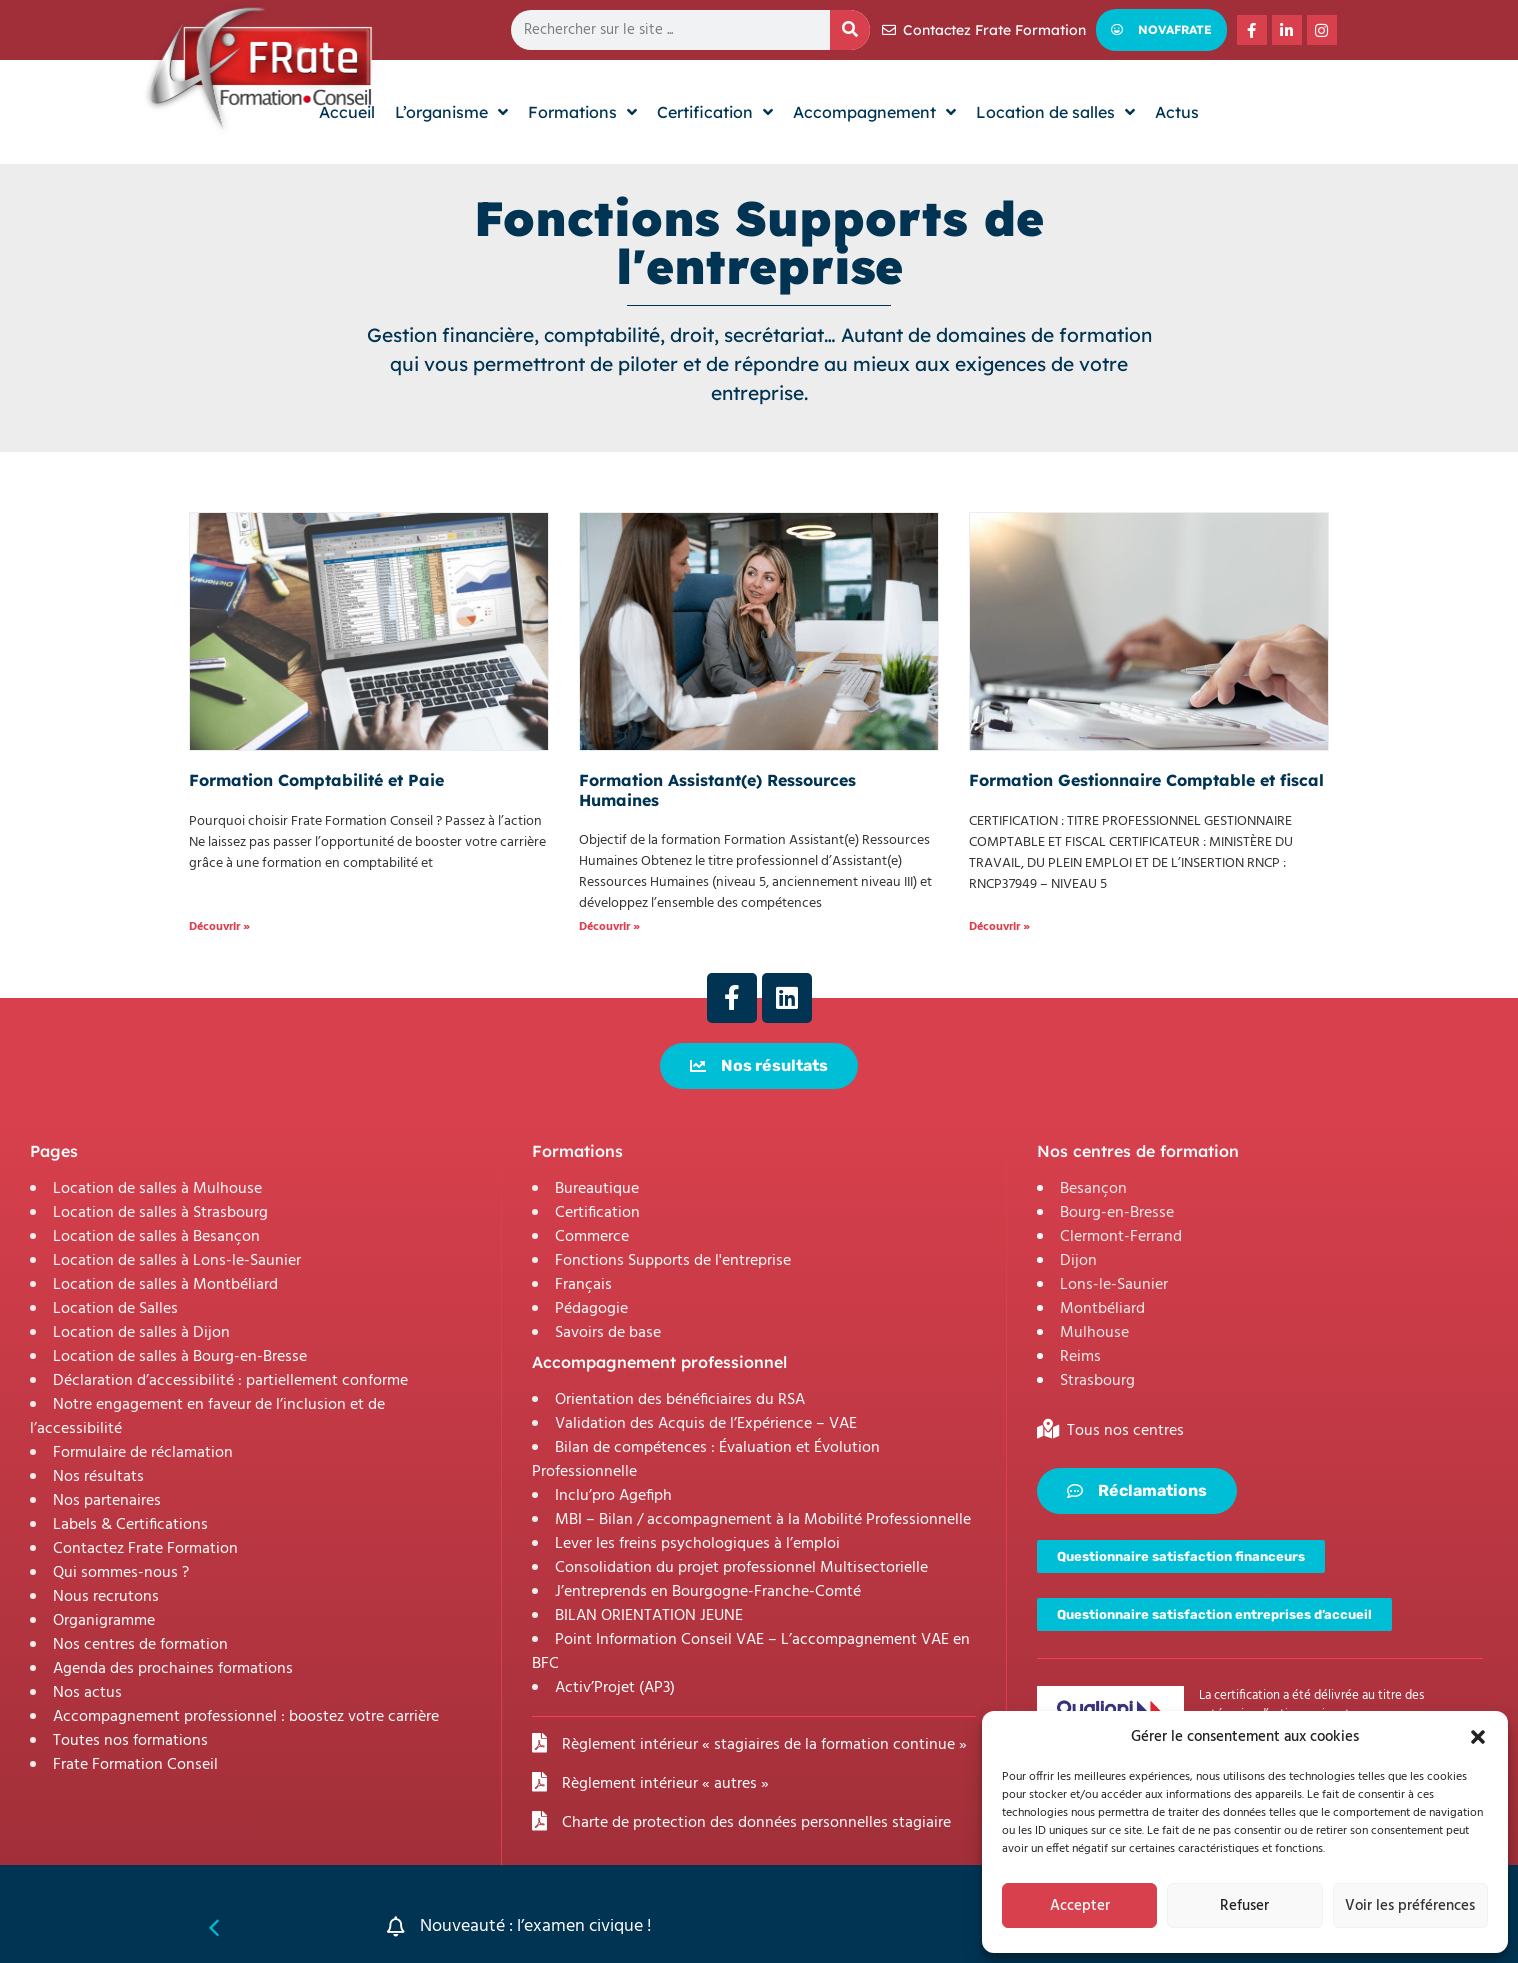 This screenshot has height=1963, width=1518. Describe the element at coordinates (999, 927) in the screenshot. I see `Découvrir » [En savoir plus sur Formation Gestionnaire Comptable et fiscal]` at that location.